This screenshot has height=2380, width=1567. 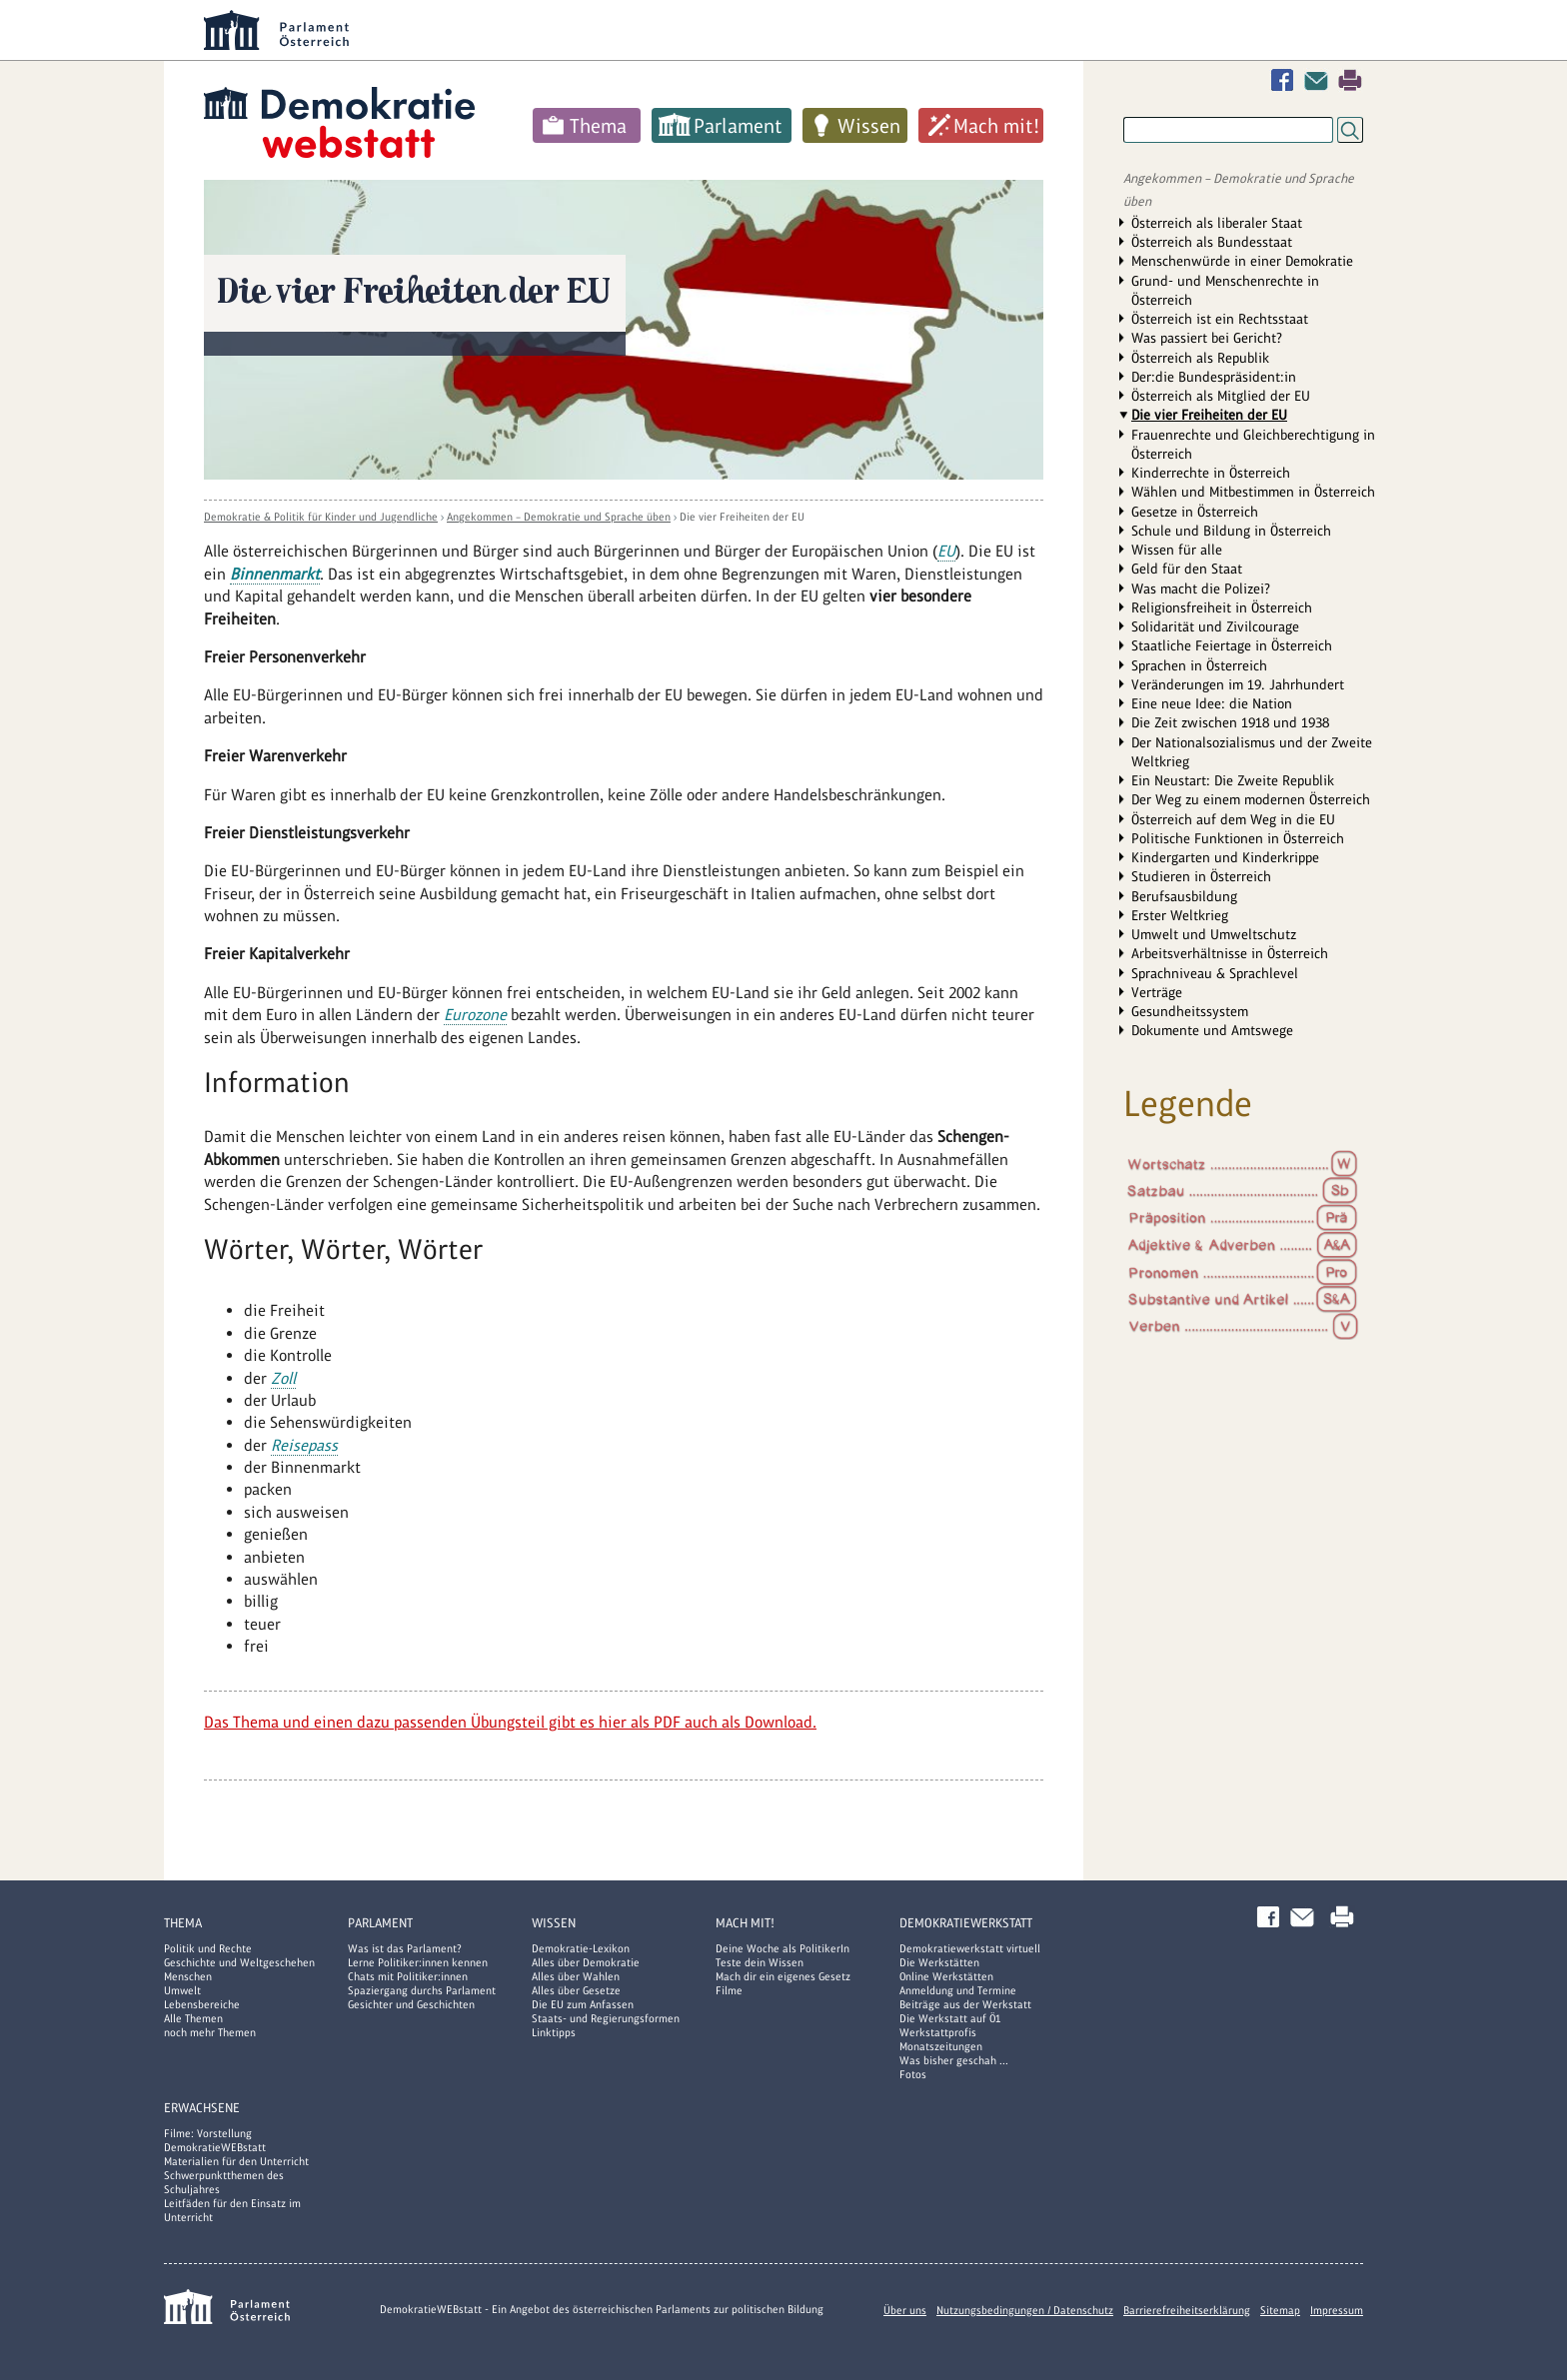 What do you see at coordinates (1237, 838) in the screenshot?
I see `Politische Funktionen in Österreich` at bounding box center [1237, 838].